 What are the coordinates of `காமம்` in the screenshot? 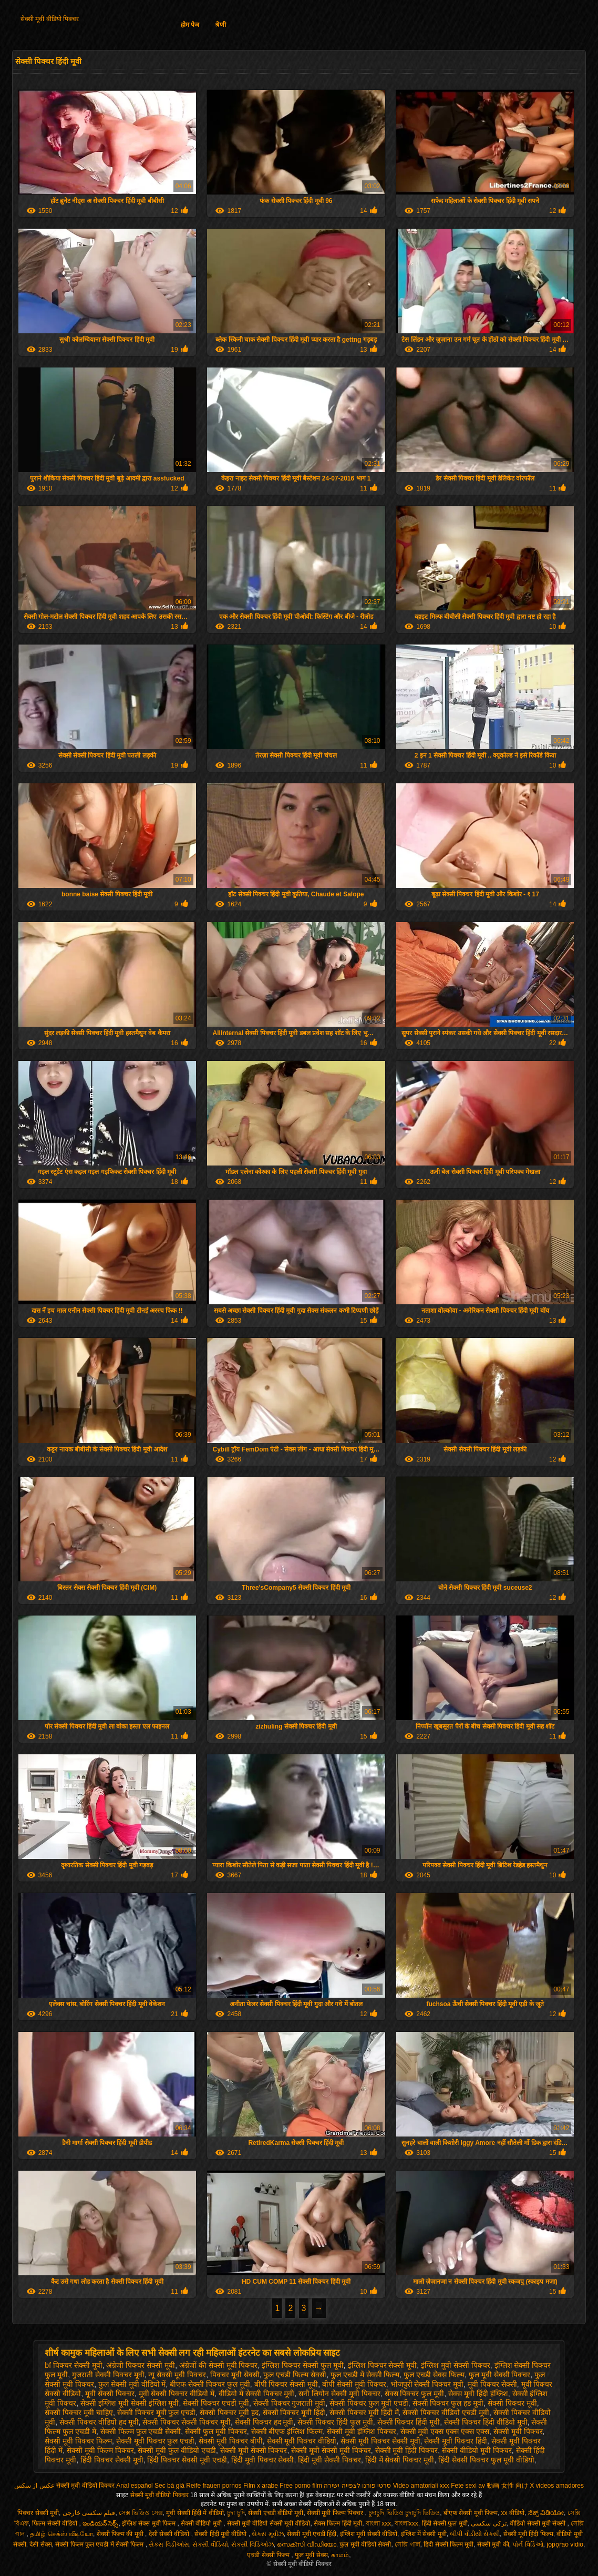 It's located at (340, 2555).